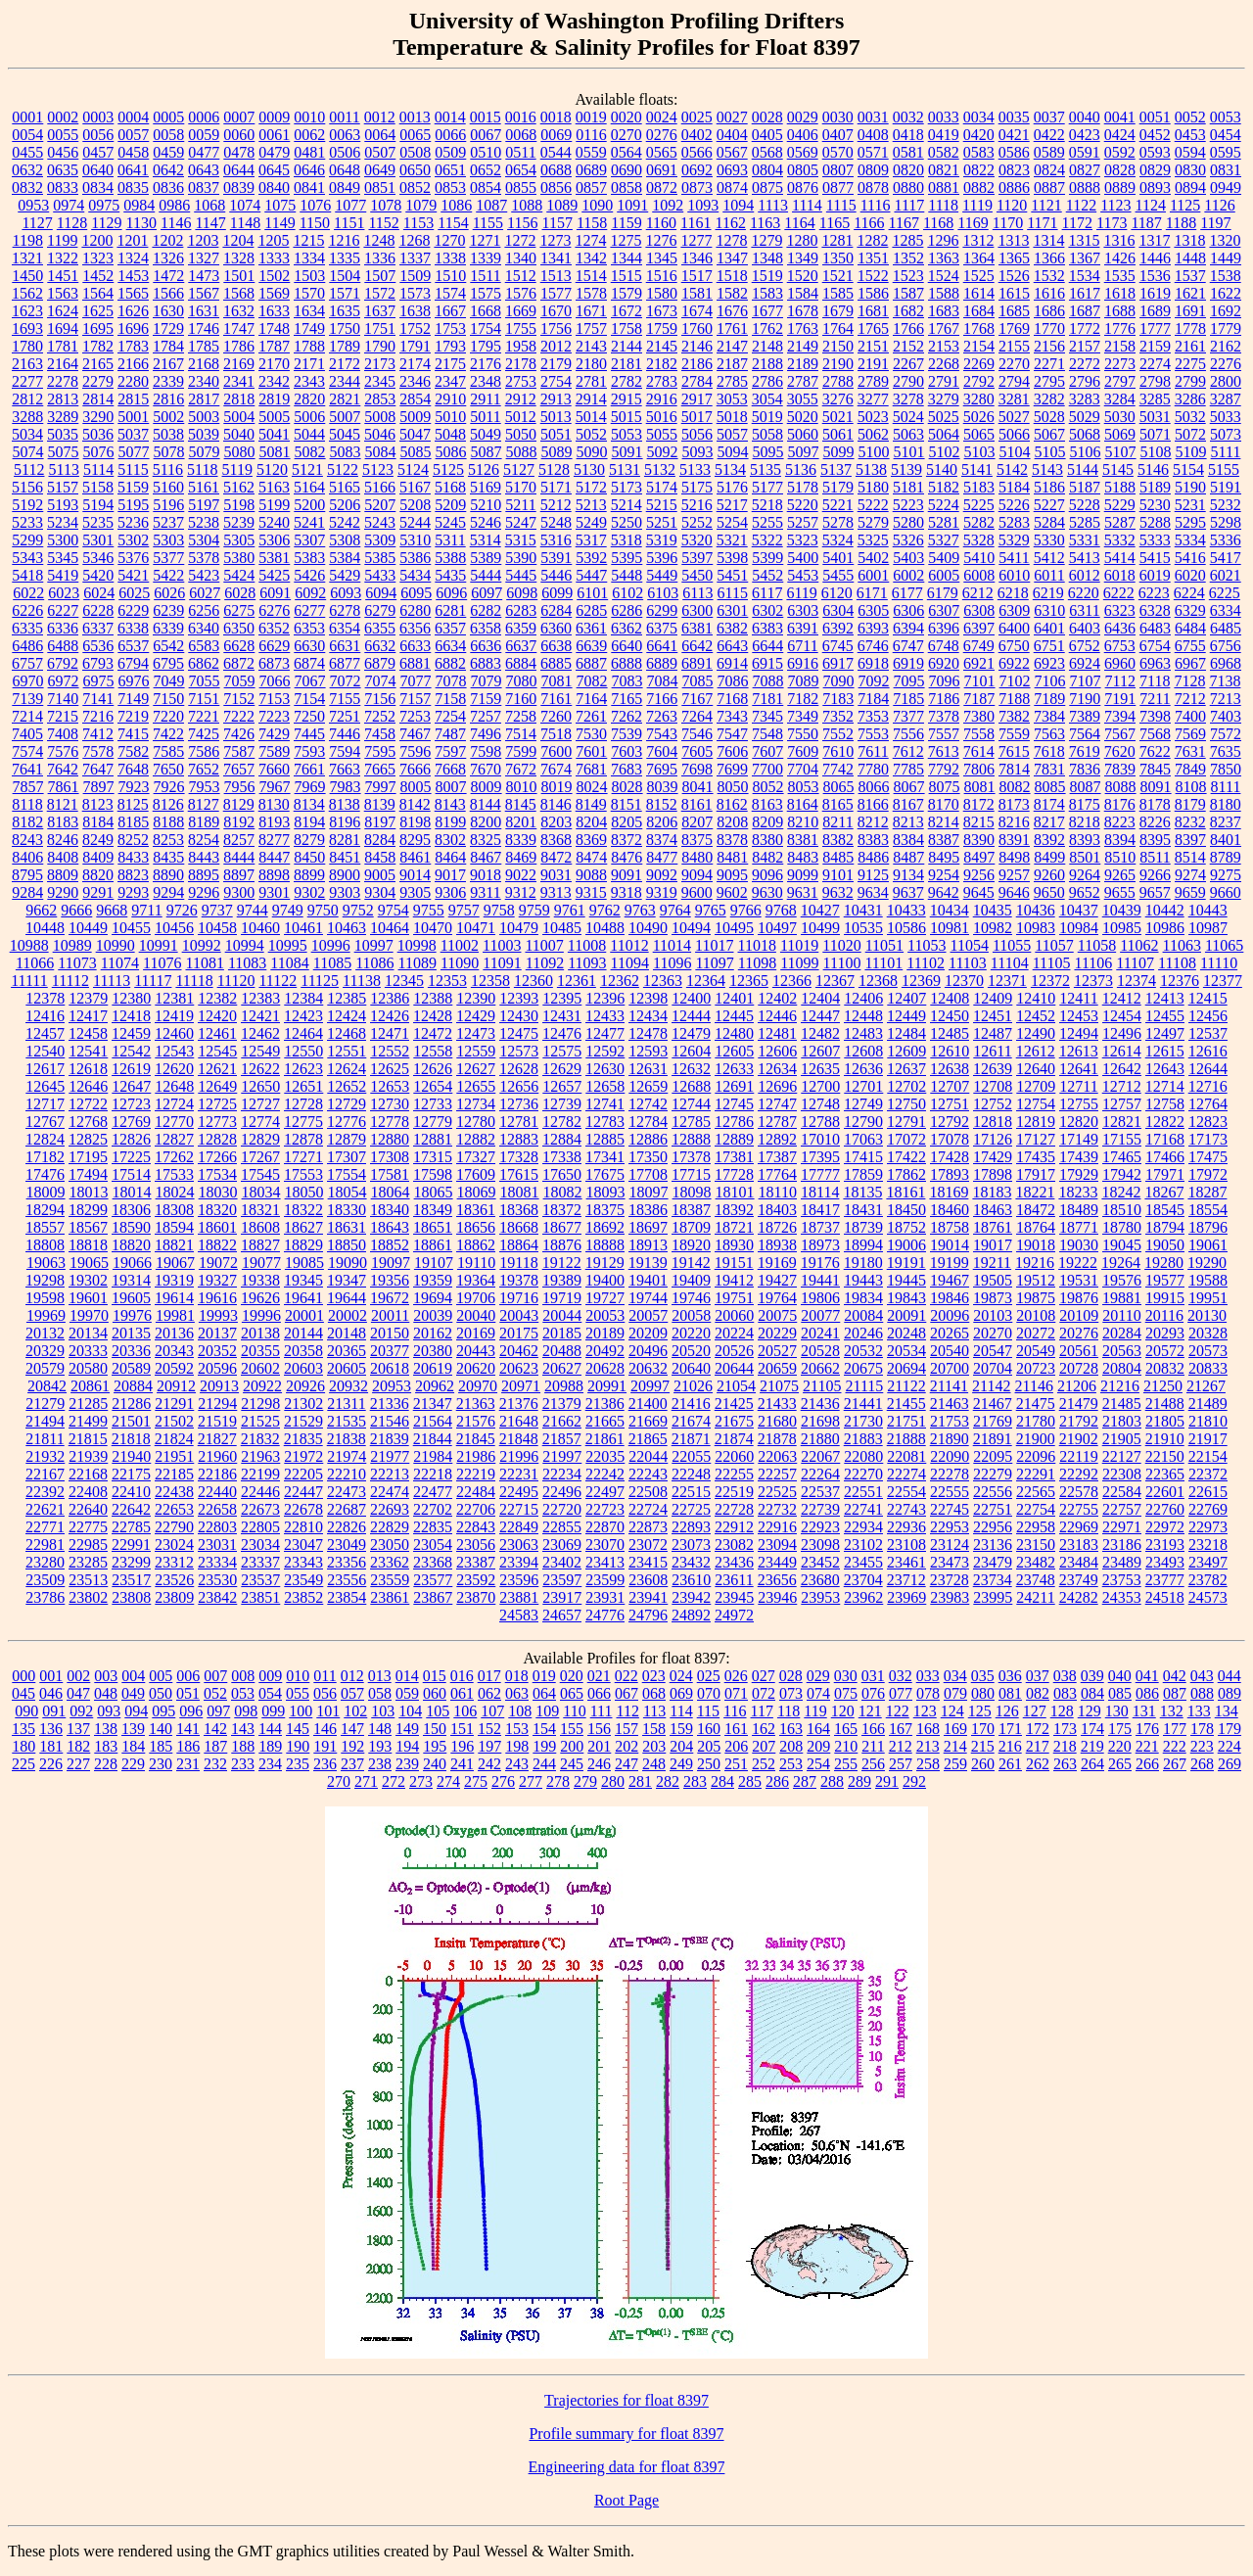  What do you see at coordinates (778, 1192) in the screenshot?
I see `18110` at bounding box center [778, 1192].